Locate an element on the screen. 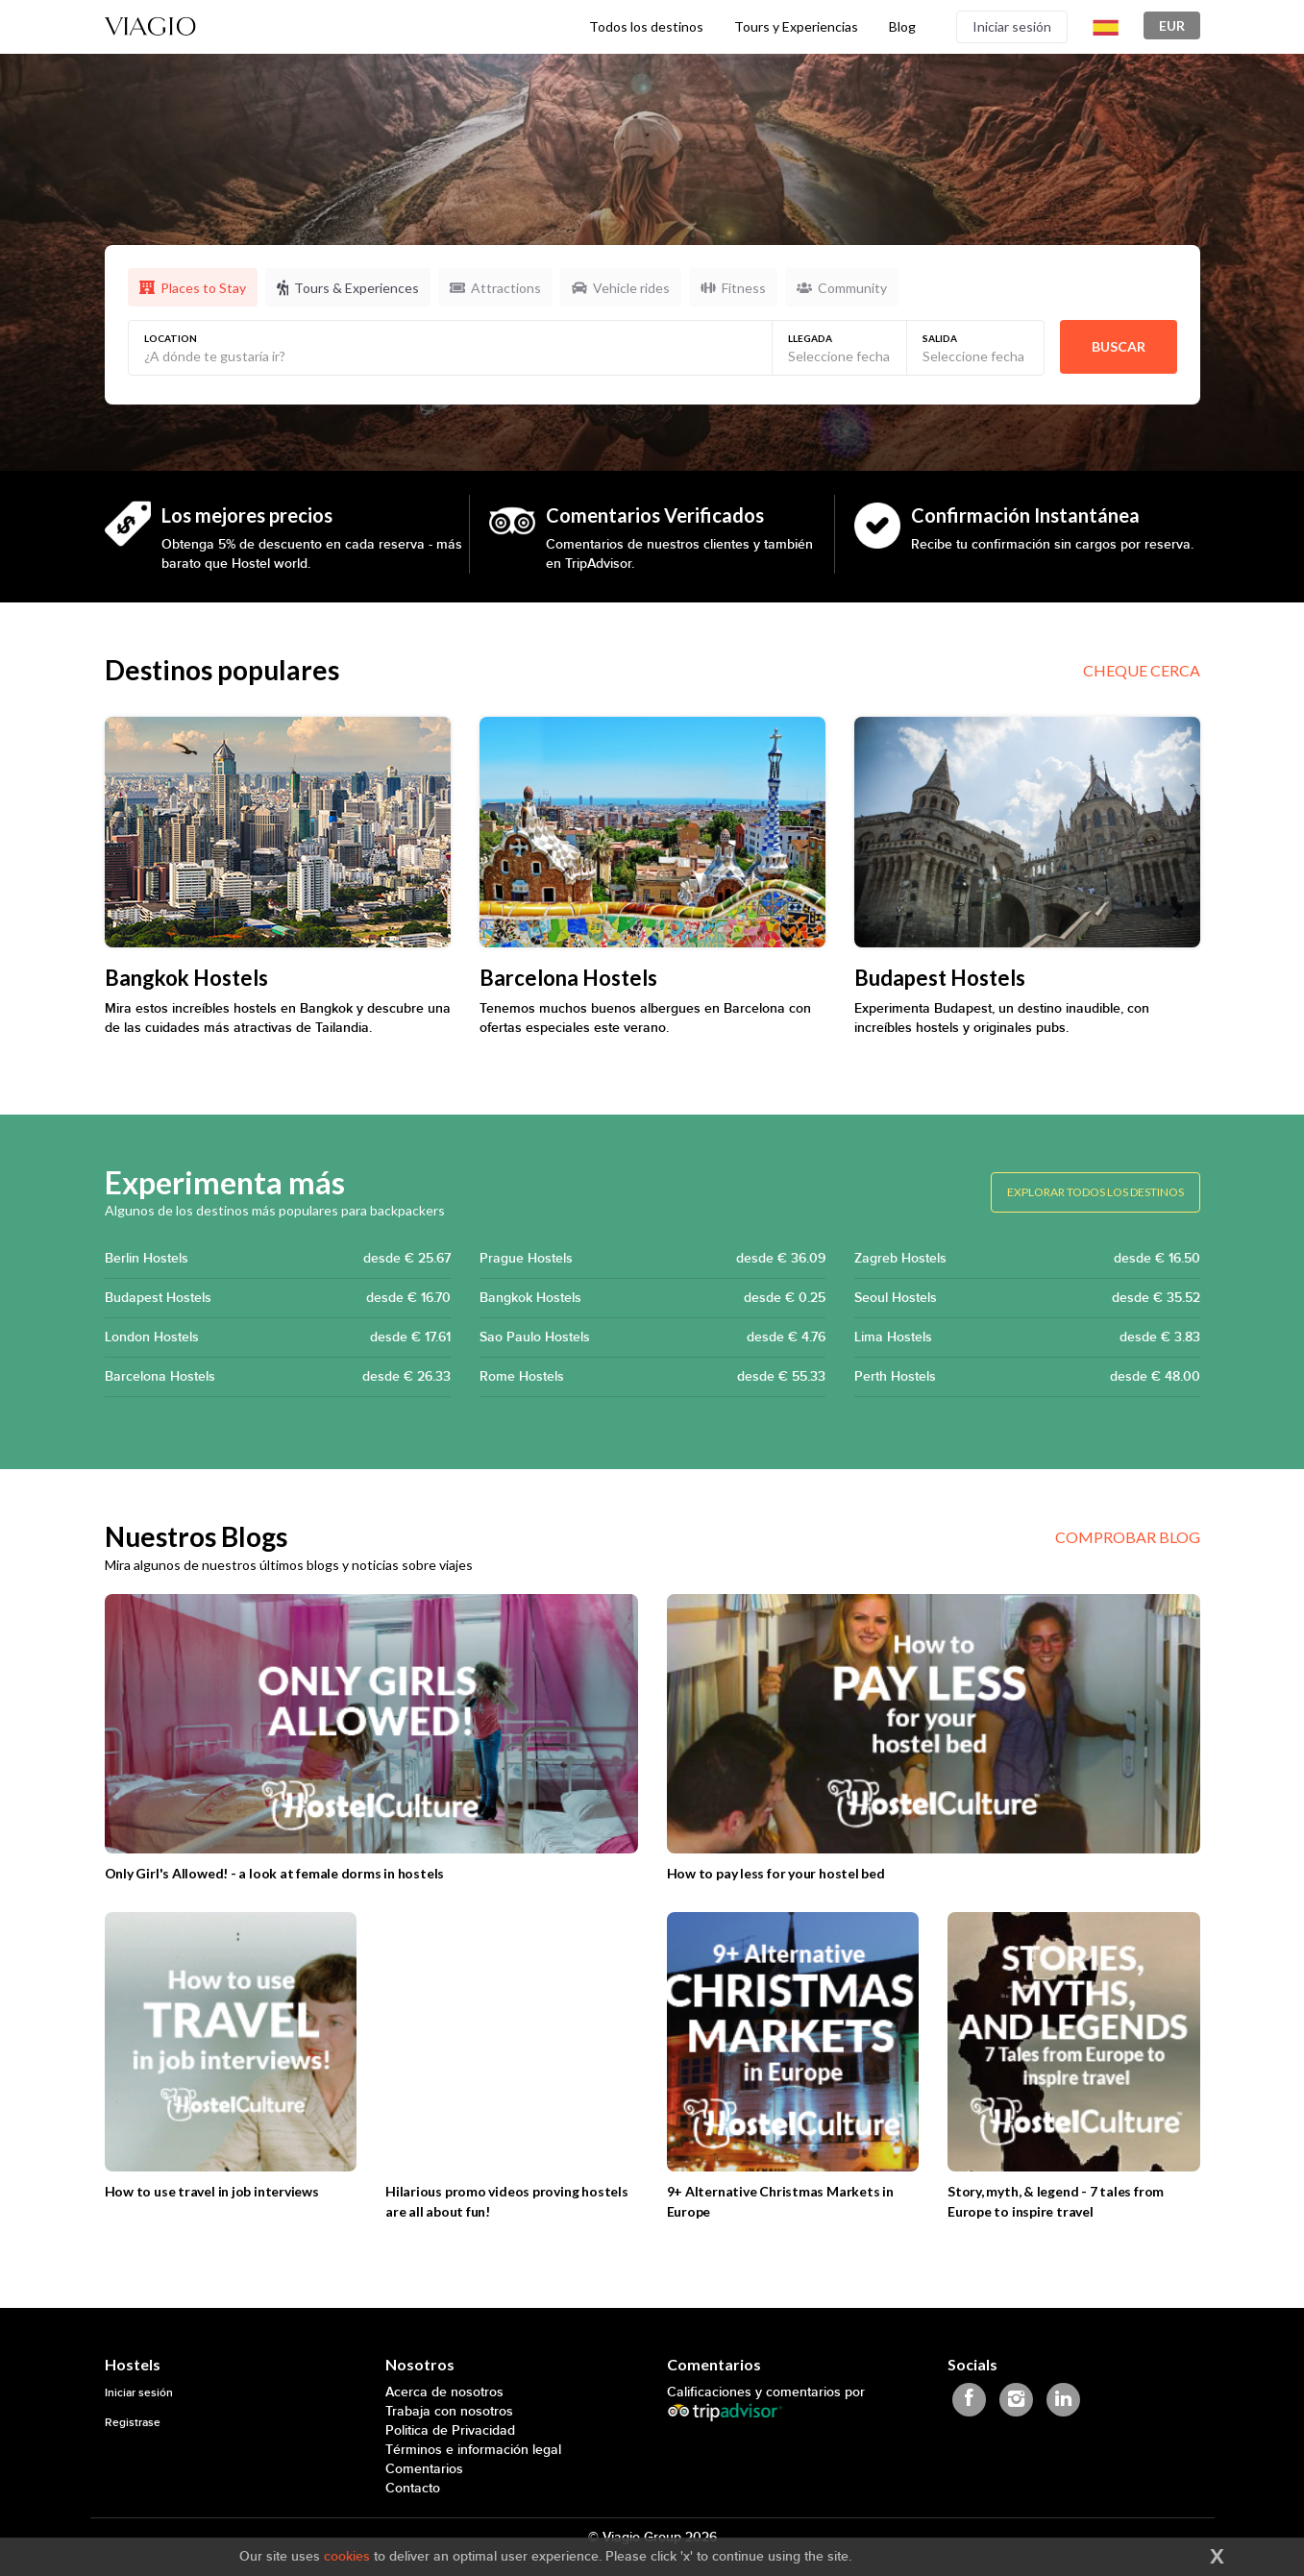 This screenshot has width=1304, height=2576. [Only Girl's Allowed! - a look at female dorms in hostels] is located at coordinates (371, 1723).